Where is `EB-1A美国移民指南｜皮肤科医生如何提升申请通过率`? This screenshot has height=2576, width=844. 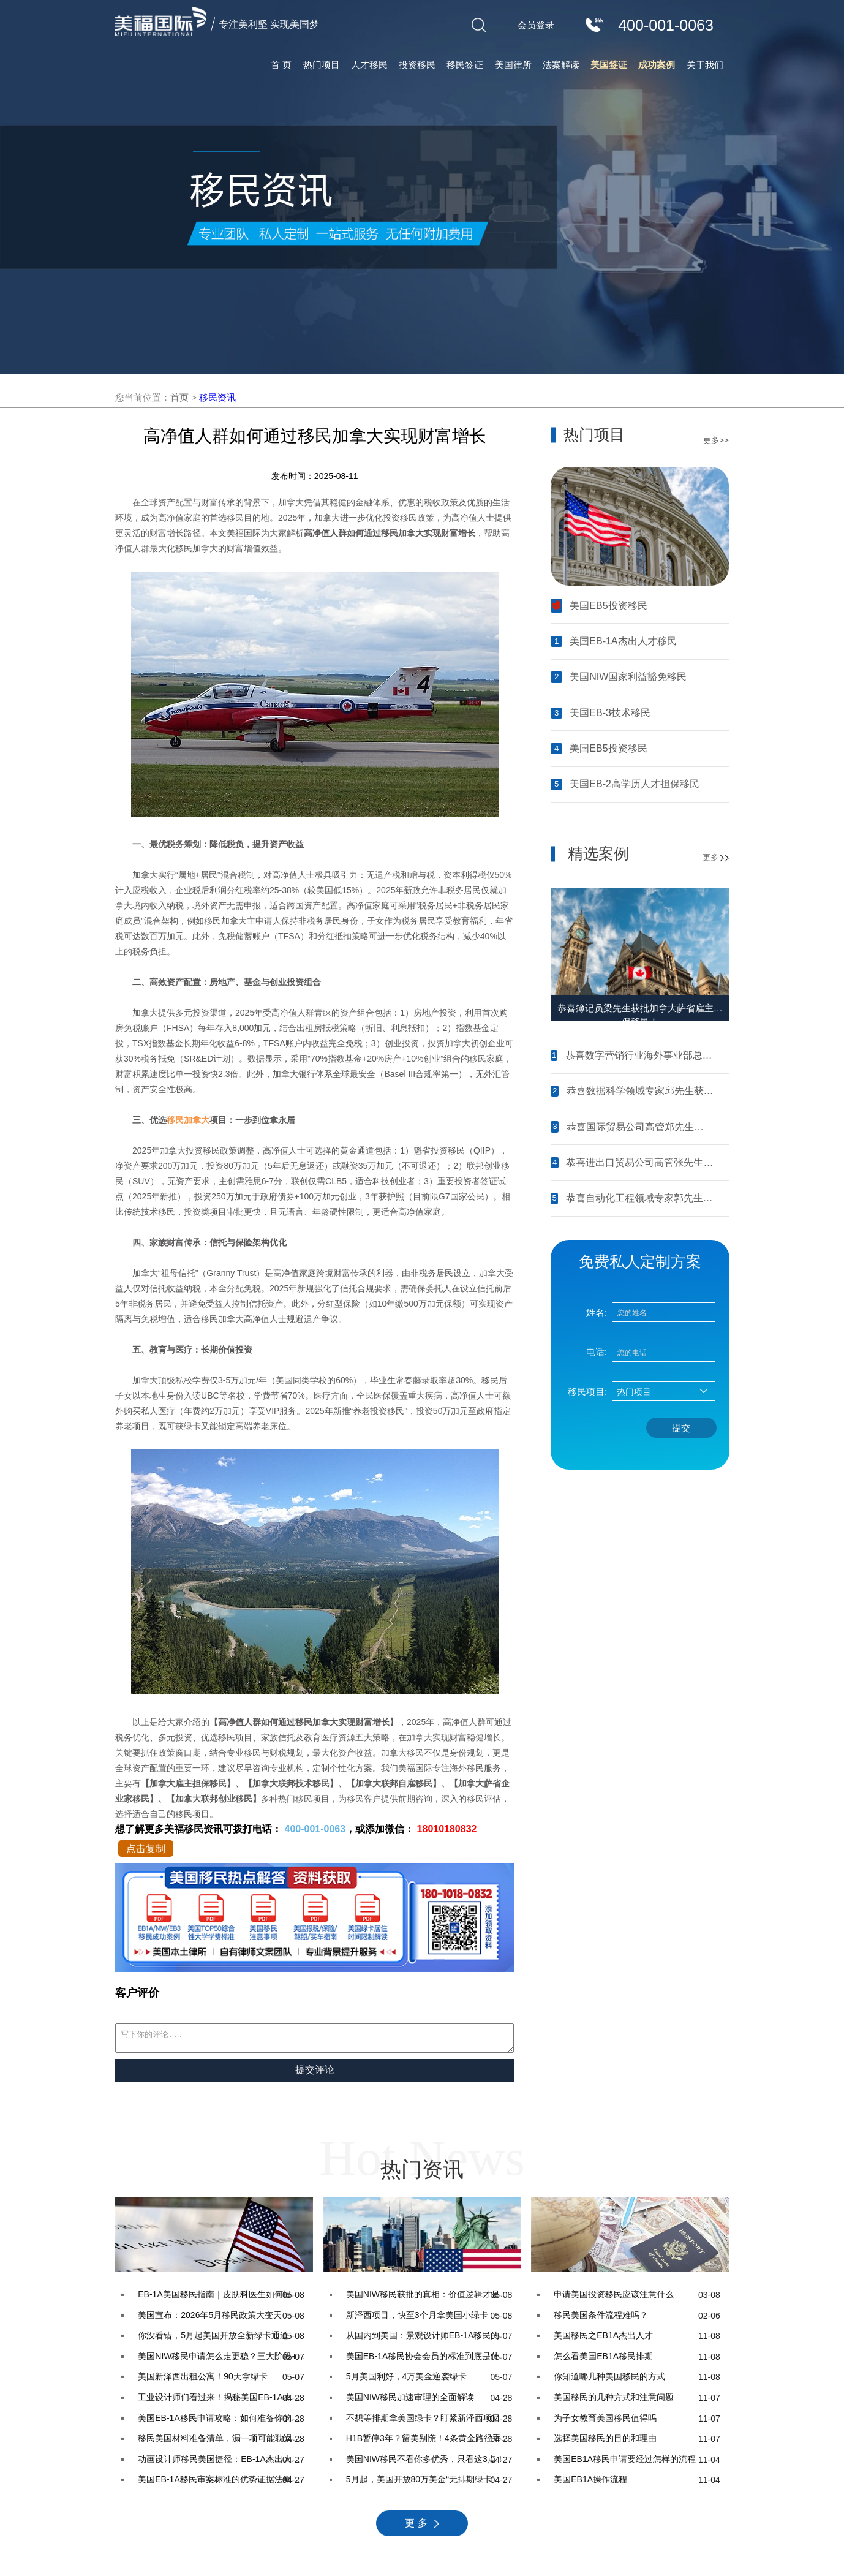
EB-1A美国移民指南｜皮肤科医生如何提升申请通过率 is located at coordinates (222, 2298).